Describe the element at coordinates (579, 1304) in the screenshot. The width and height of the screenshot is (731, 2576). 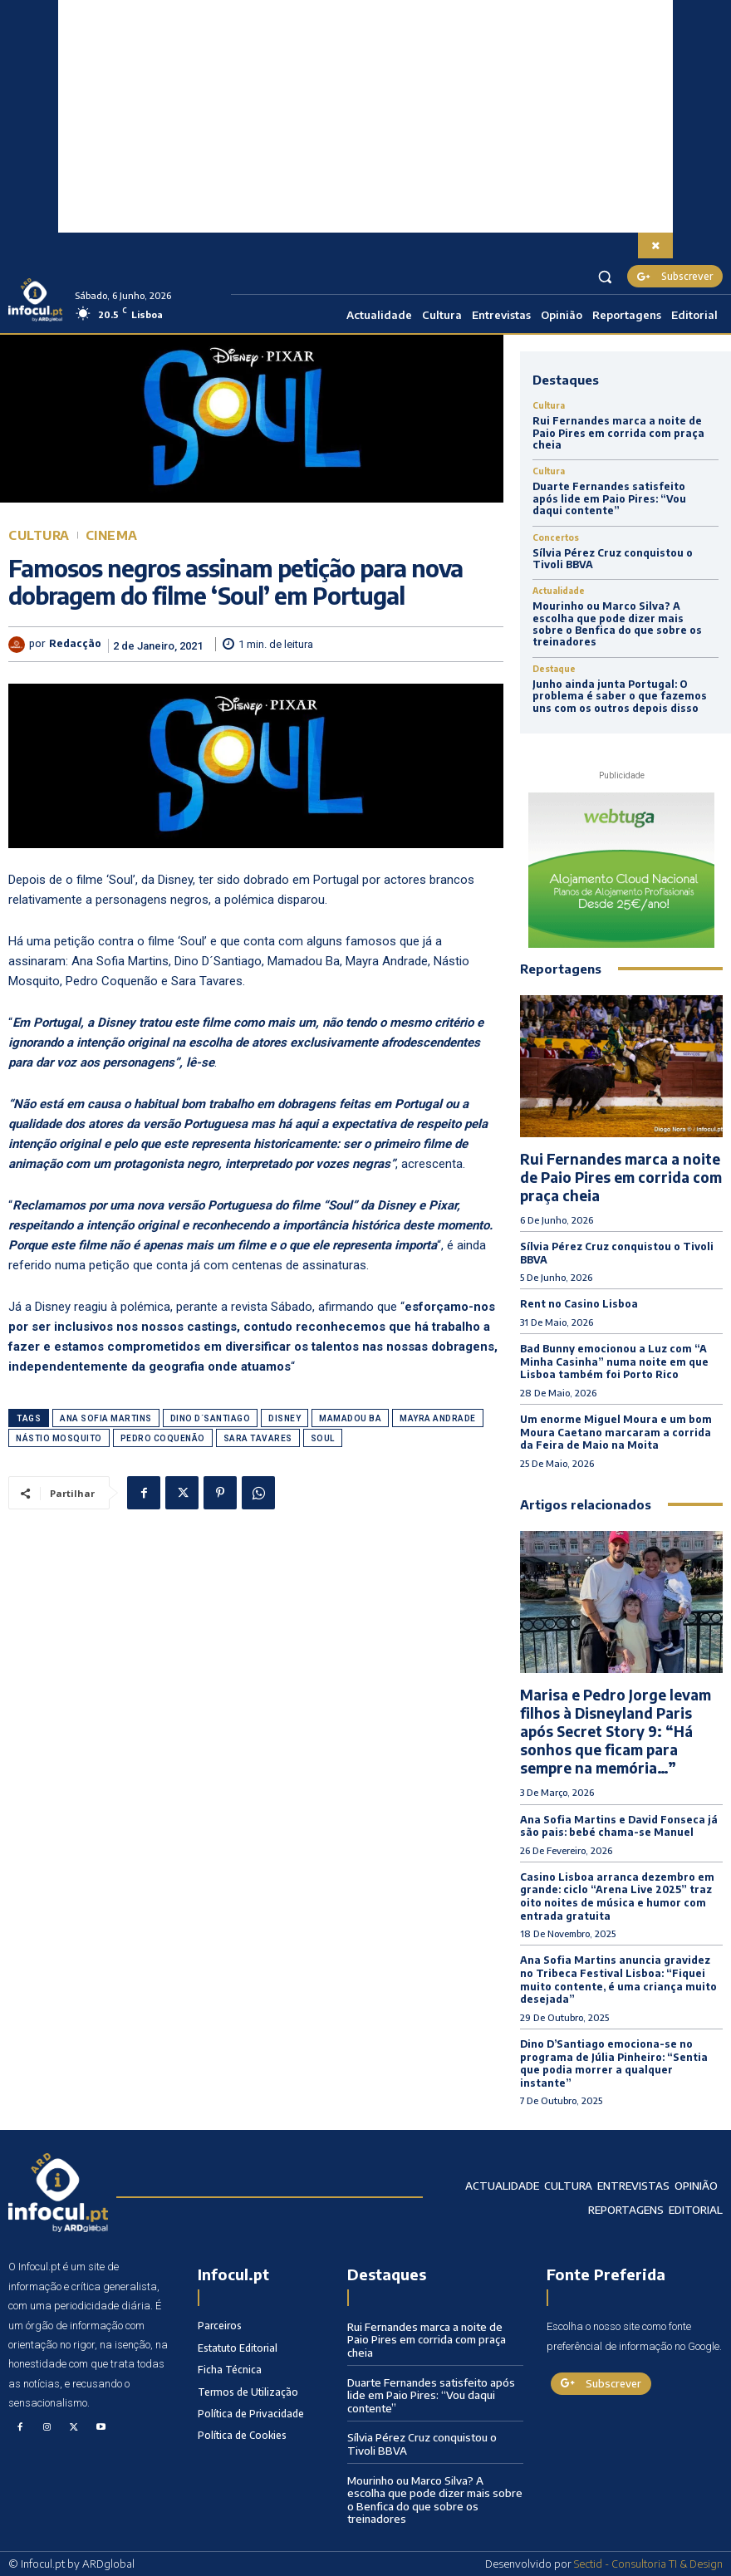
I see `Rent no Casino Lisboa` at that location.